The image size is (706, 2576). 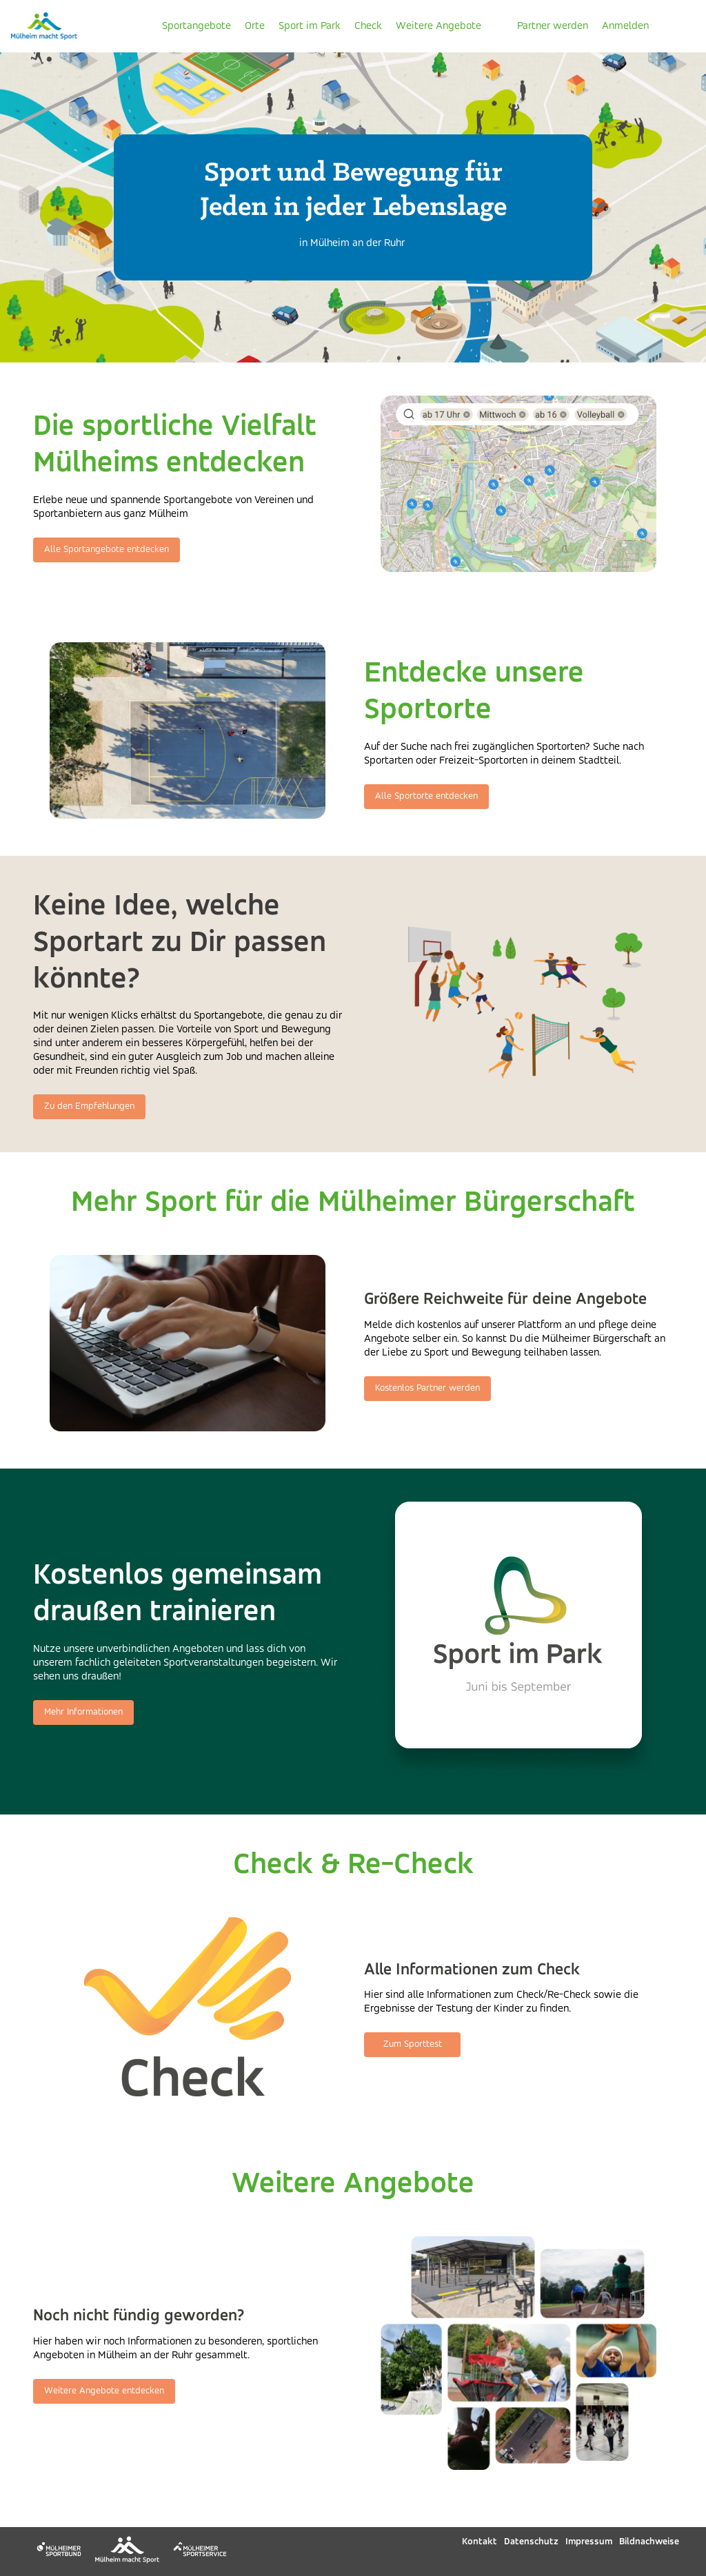 I want to click on Impressum, so click(x=588, y=2542).